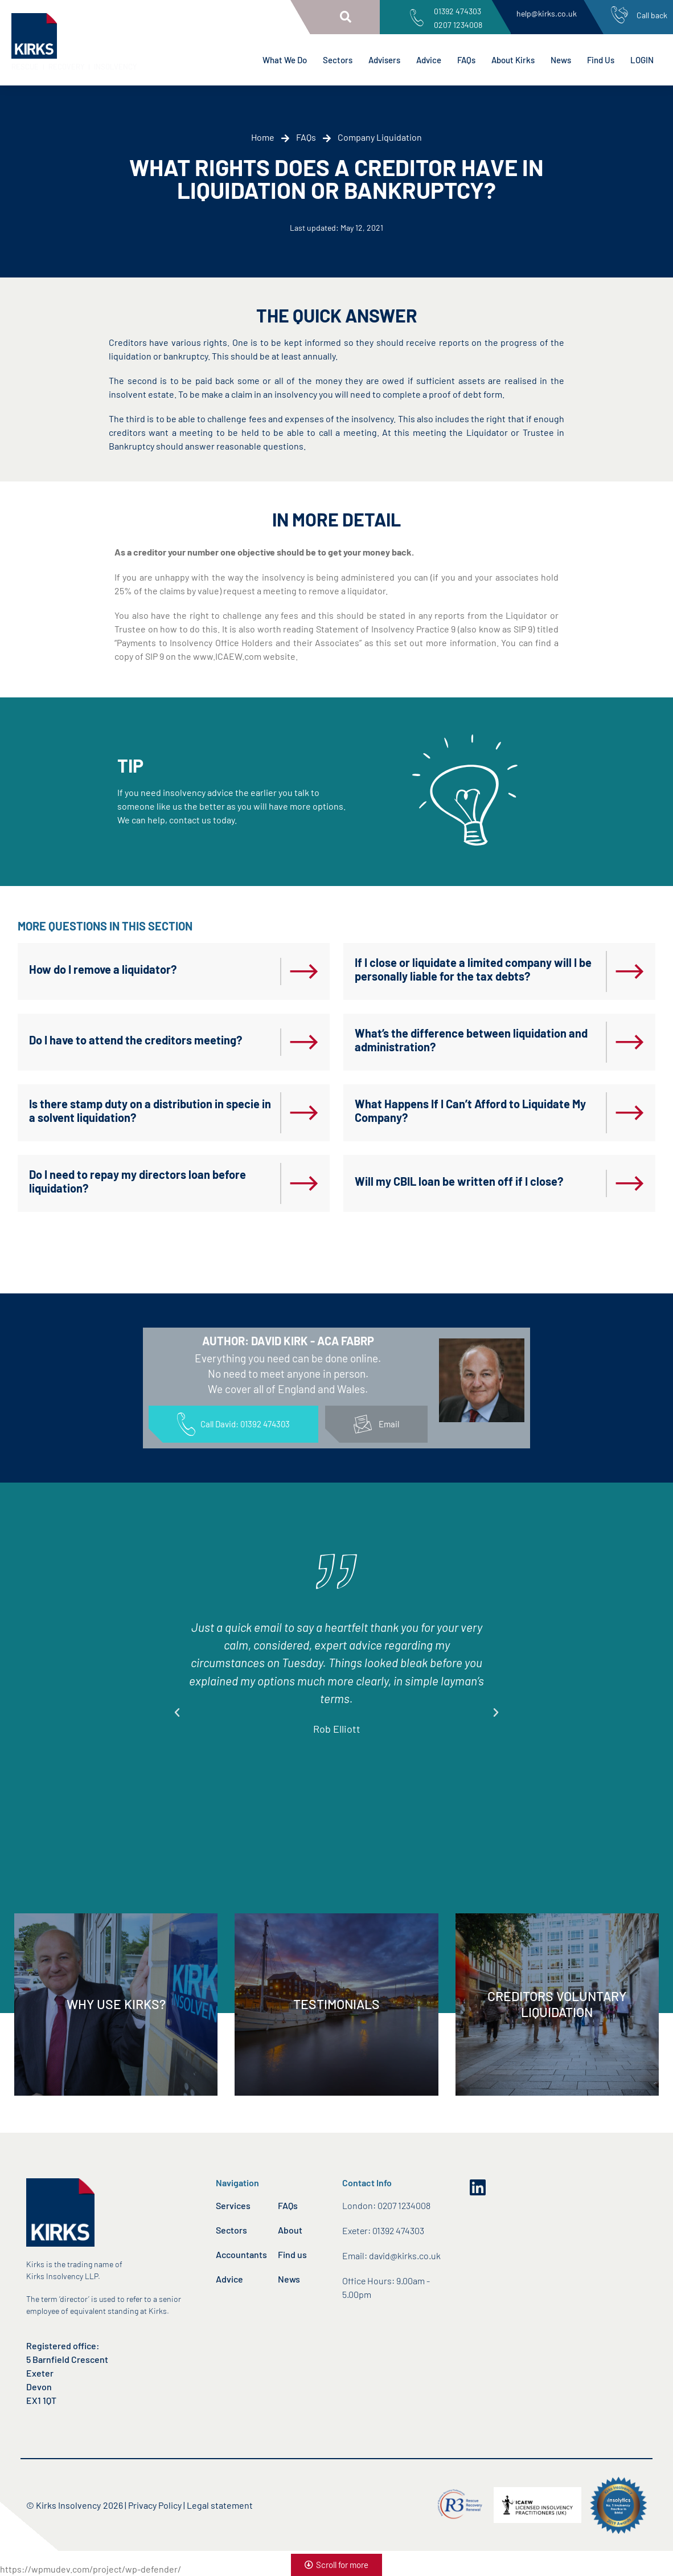 This screenshot has width=673, height=2576. What do you see at coordinates (241, 2254) in the screenshot?
I see `Accountants` at bounding box center [241, 2254].